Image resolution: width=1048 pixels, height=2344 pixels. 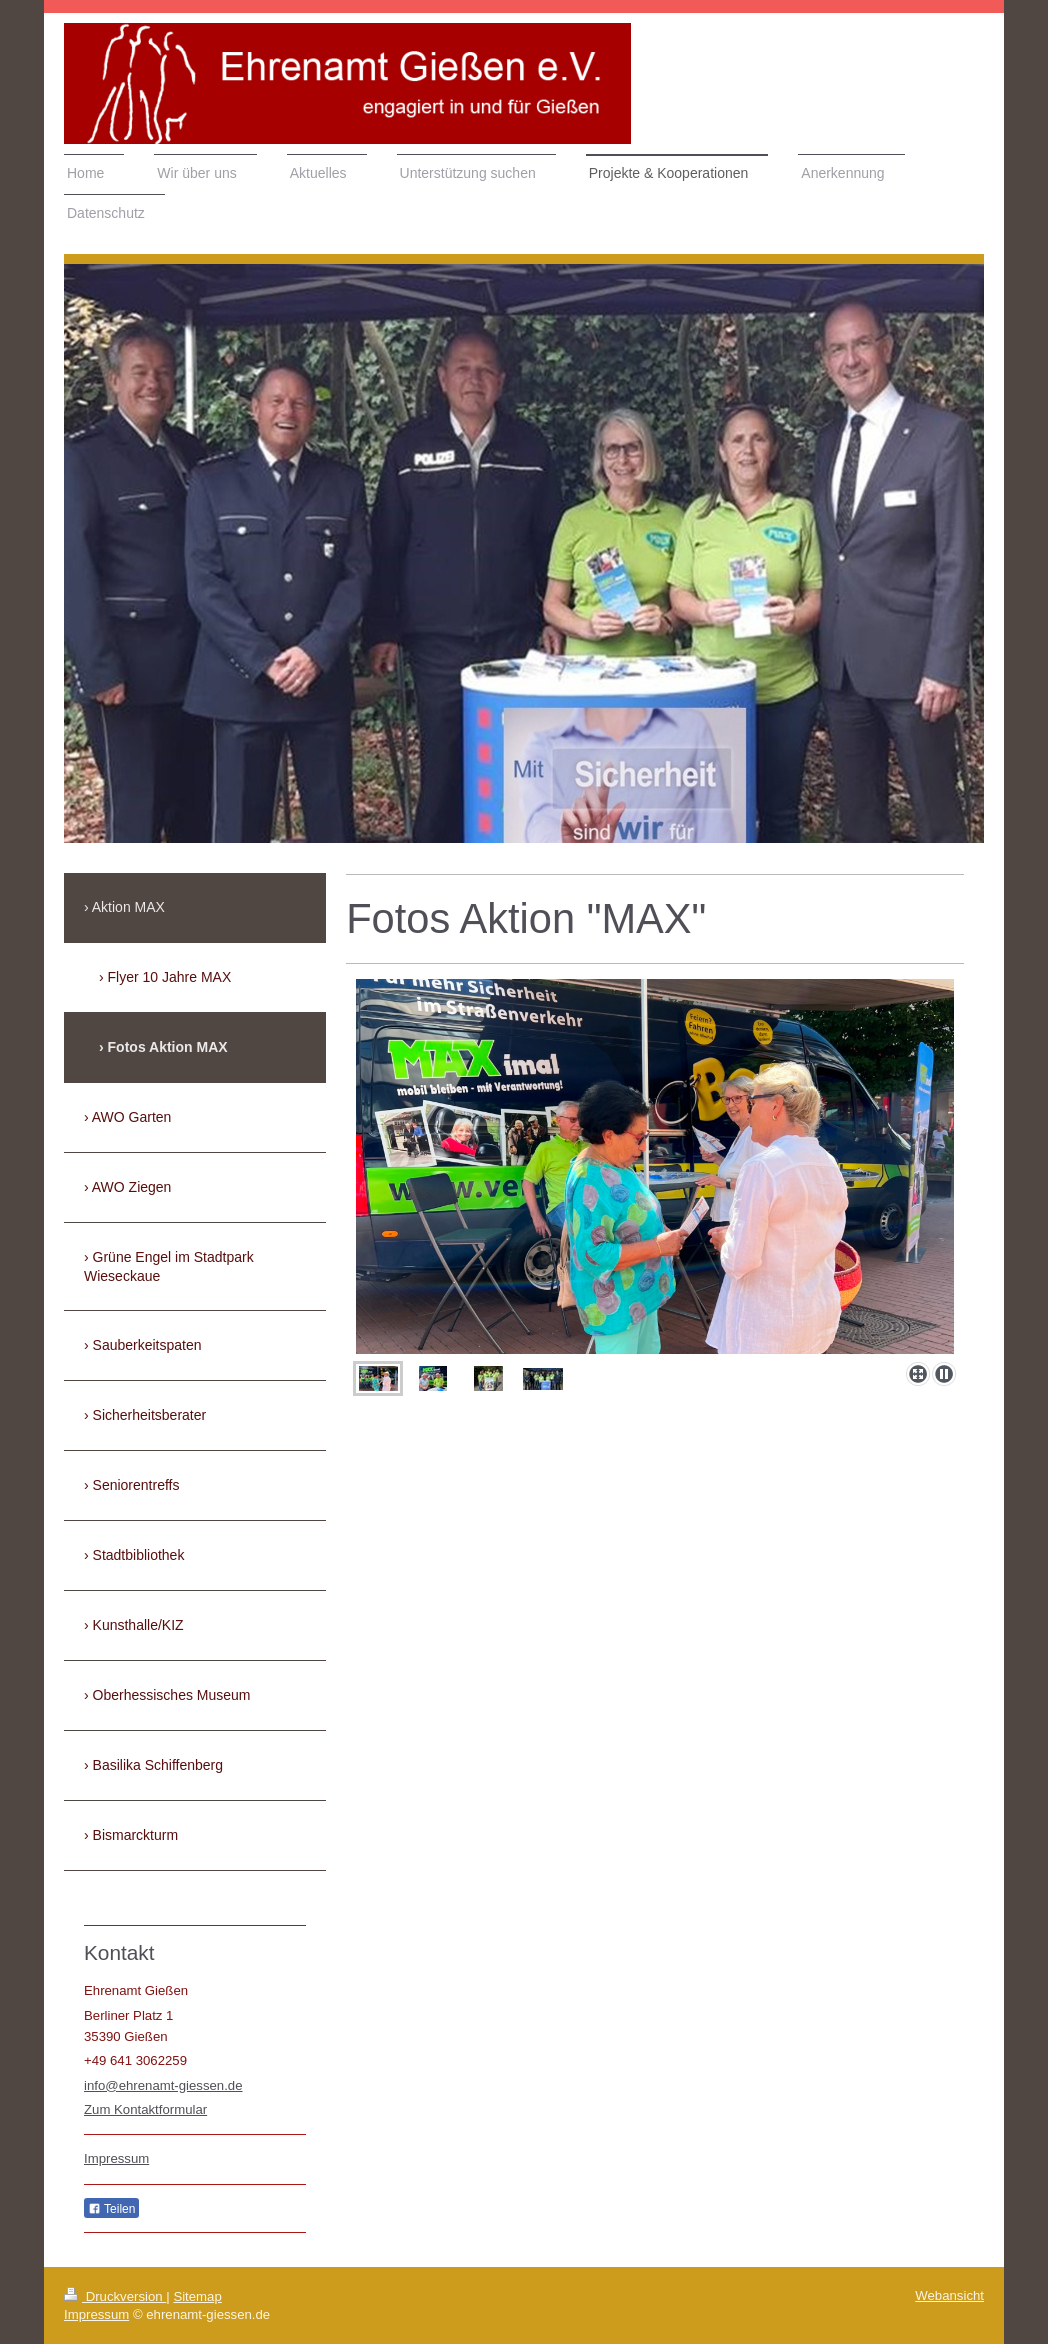 I want to click on Teilen, so click(x=111, y=2209).